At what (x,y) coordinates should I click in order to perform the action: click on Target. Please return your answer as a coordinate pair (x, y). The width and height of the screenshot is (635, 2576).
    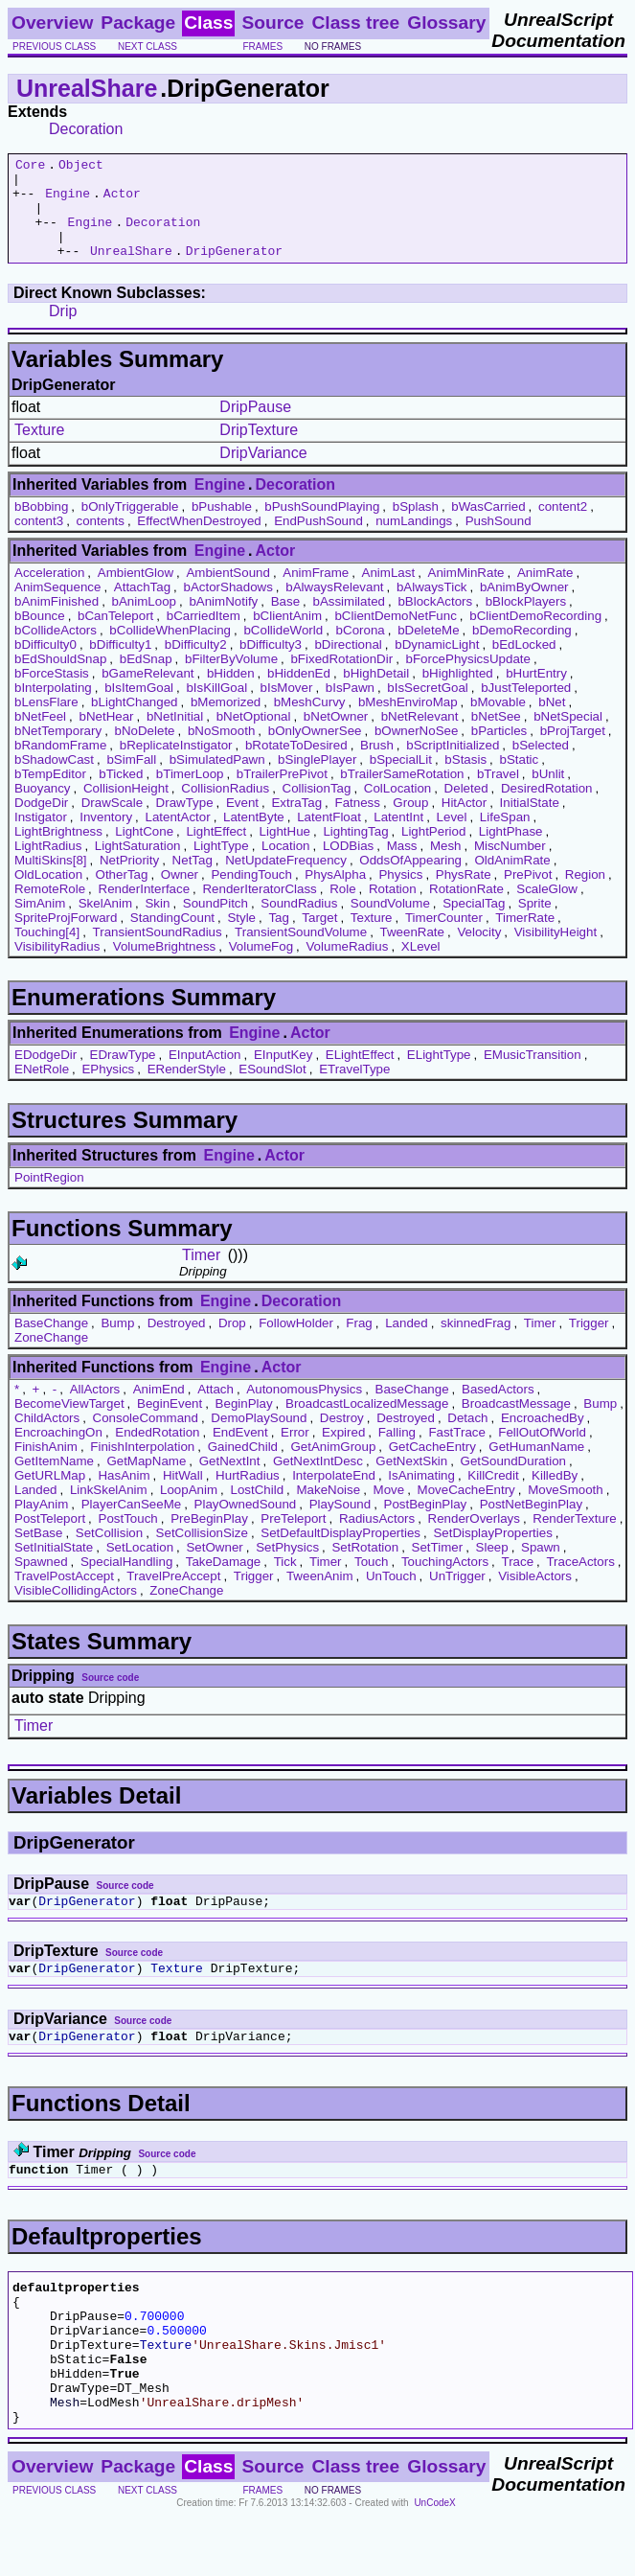
    Looking at the image, I should click on (319, 938).